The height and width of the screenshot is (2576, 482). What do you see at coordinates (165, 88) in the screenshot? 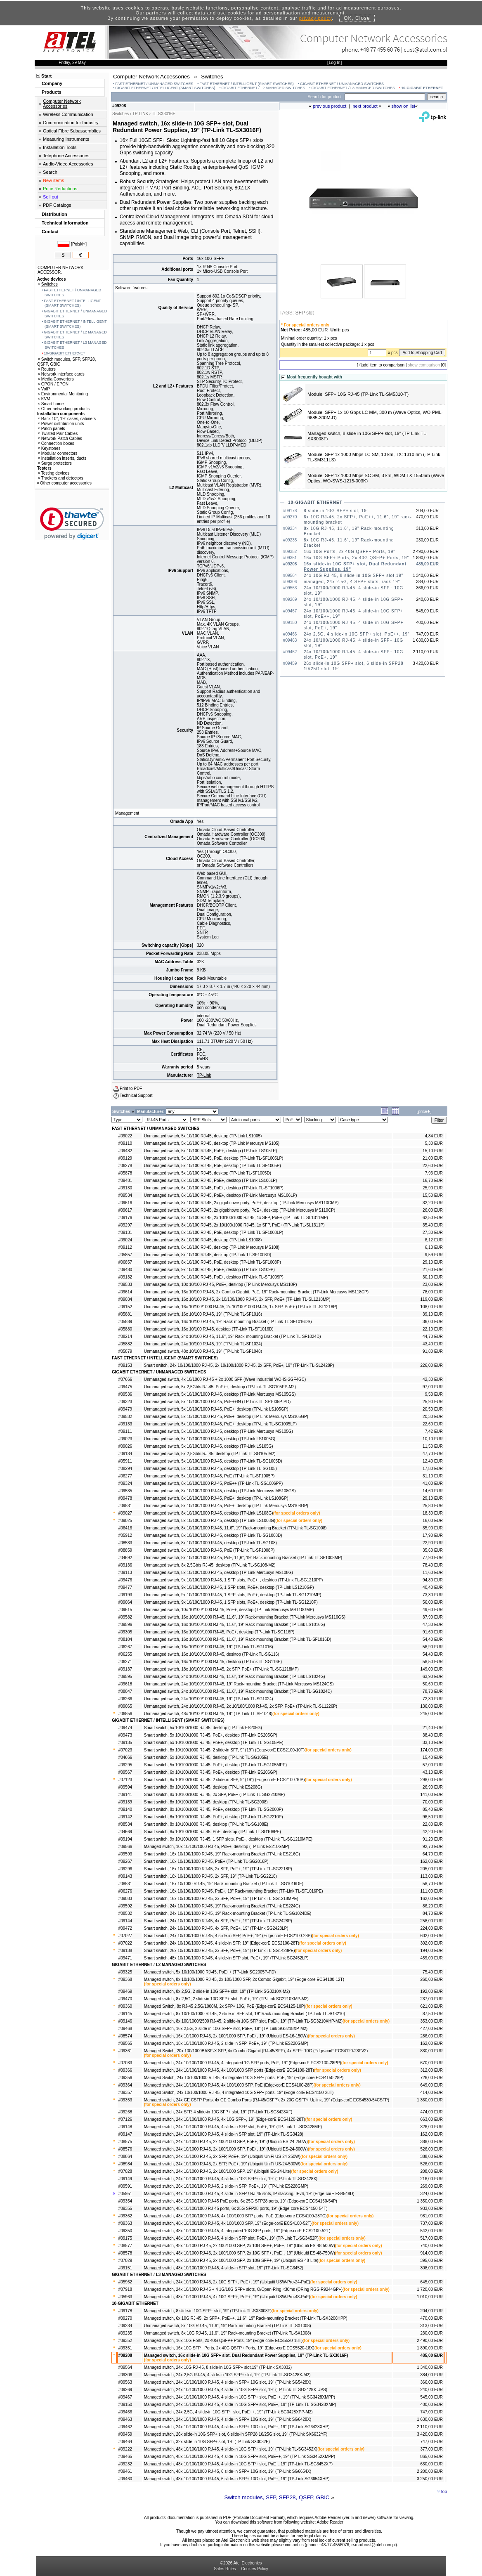
I see `GIGABIT ETHERNET / INTELLIGENT (SMART SWITCHES)` at bounding box center [165, 88].